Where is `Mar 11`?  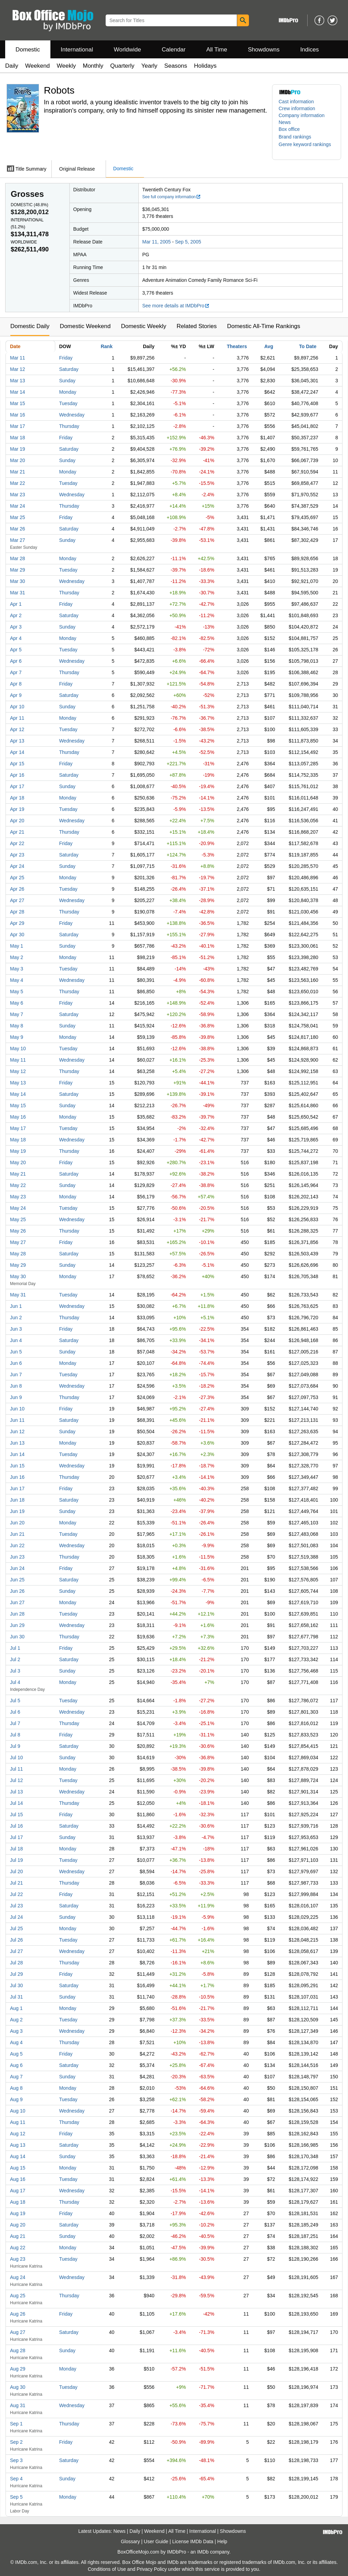 Mar 11 is located at coordinates (17, 358).